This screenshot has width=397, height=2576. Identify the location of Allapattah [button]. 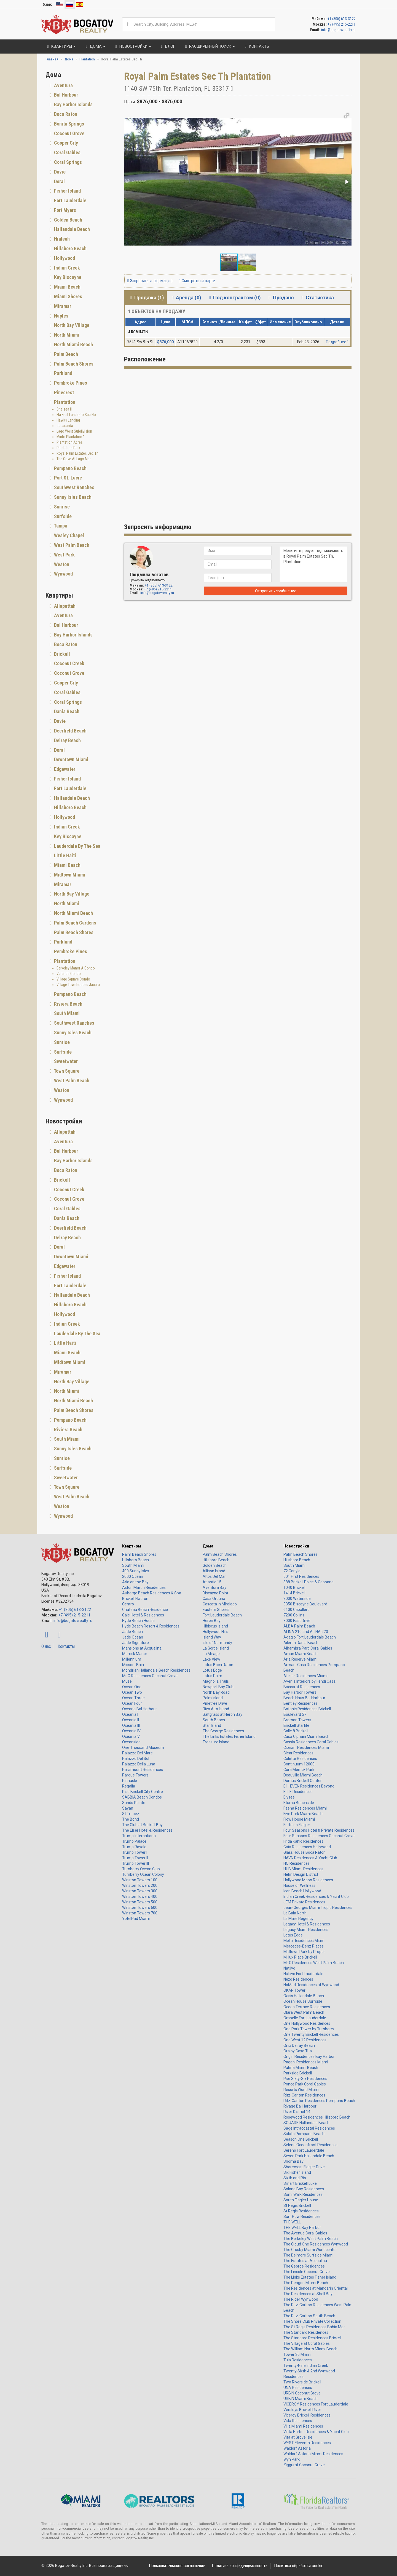
(64, 606).